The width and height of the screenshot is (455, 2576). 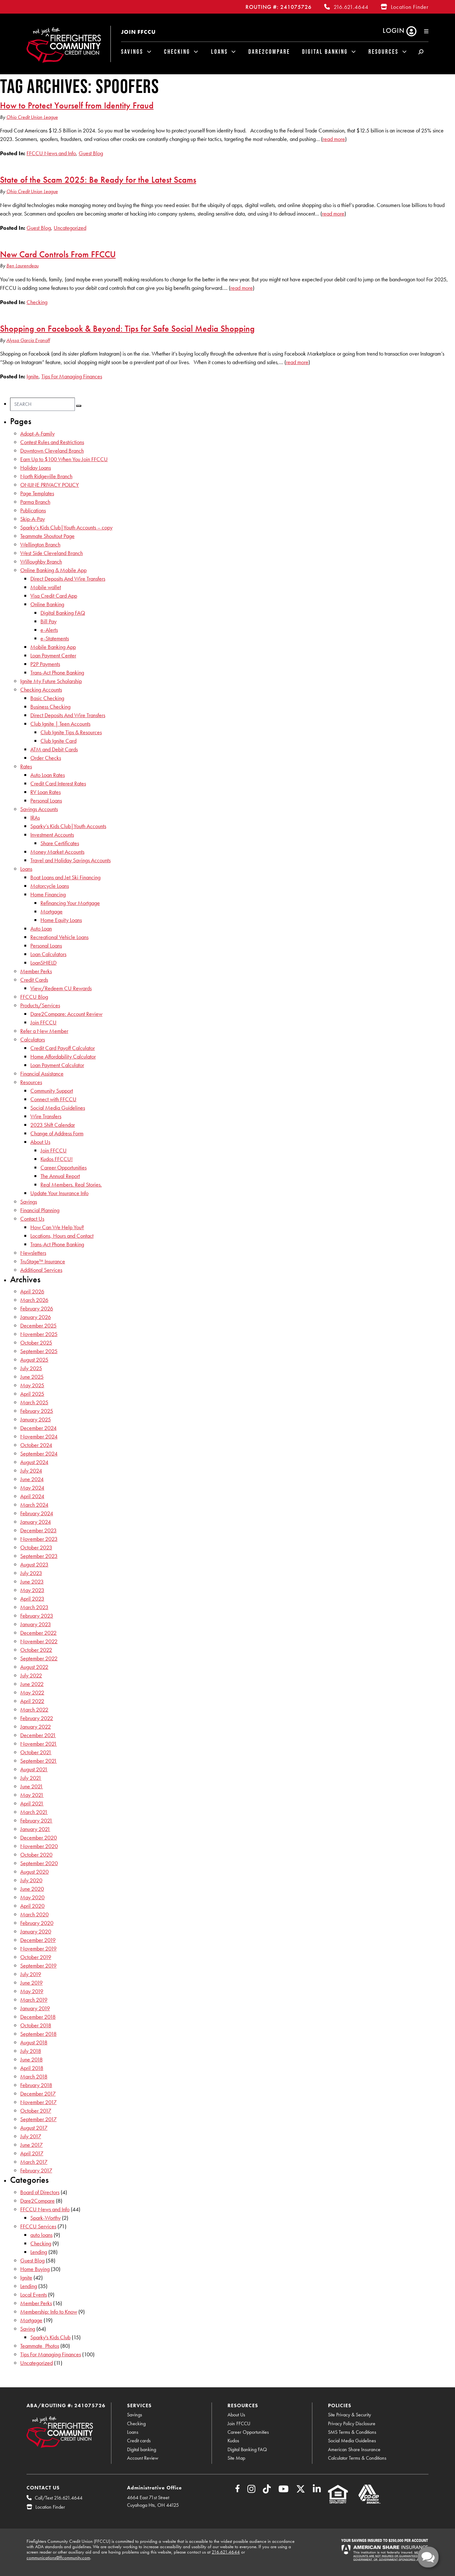 What do you see at coordinates (36, 1615) in the screenshot?
I see `February 2023` at bounding box center [36, 1615].